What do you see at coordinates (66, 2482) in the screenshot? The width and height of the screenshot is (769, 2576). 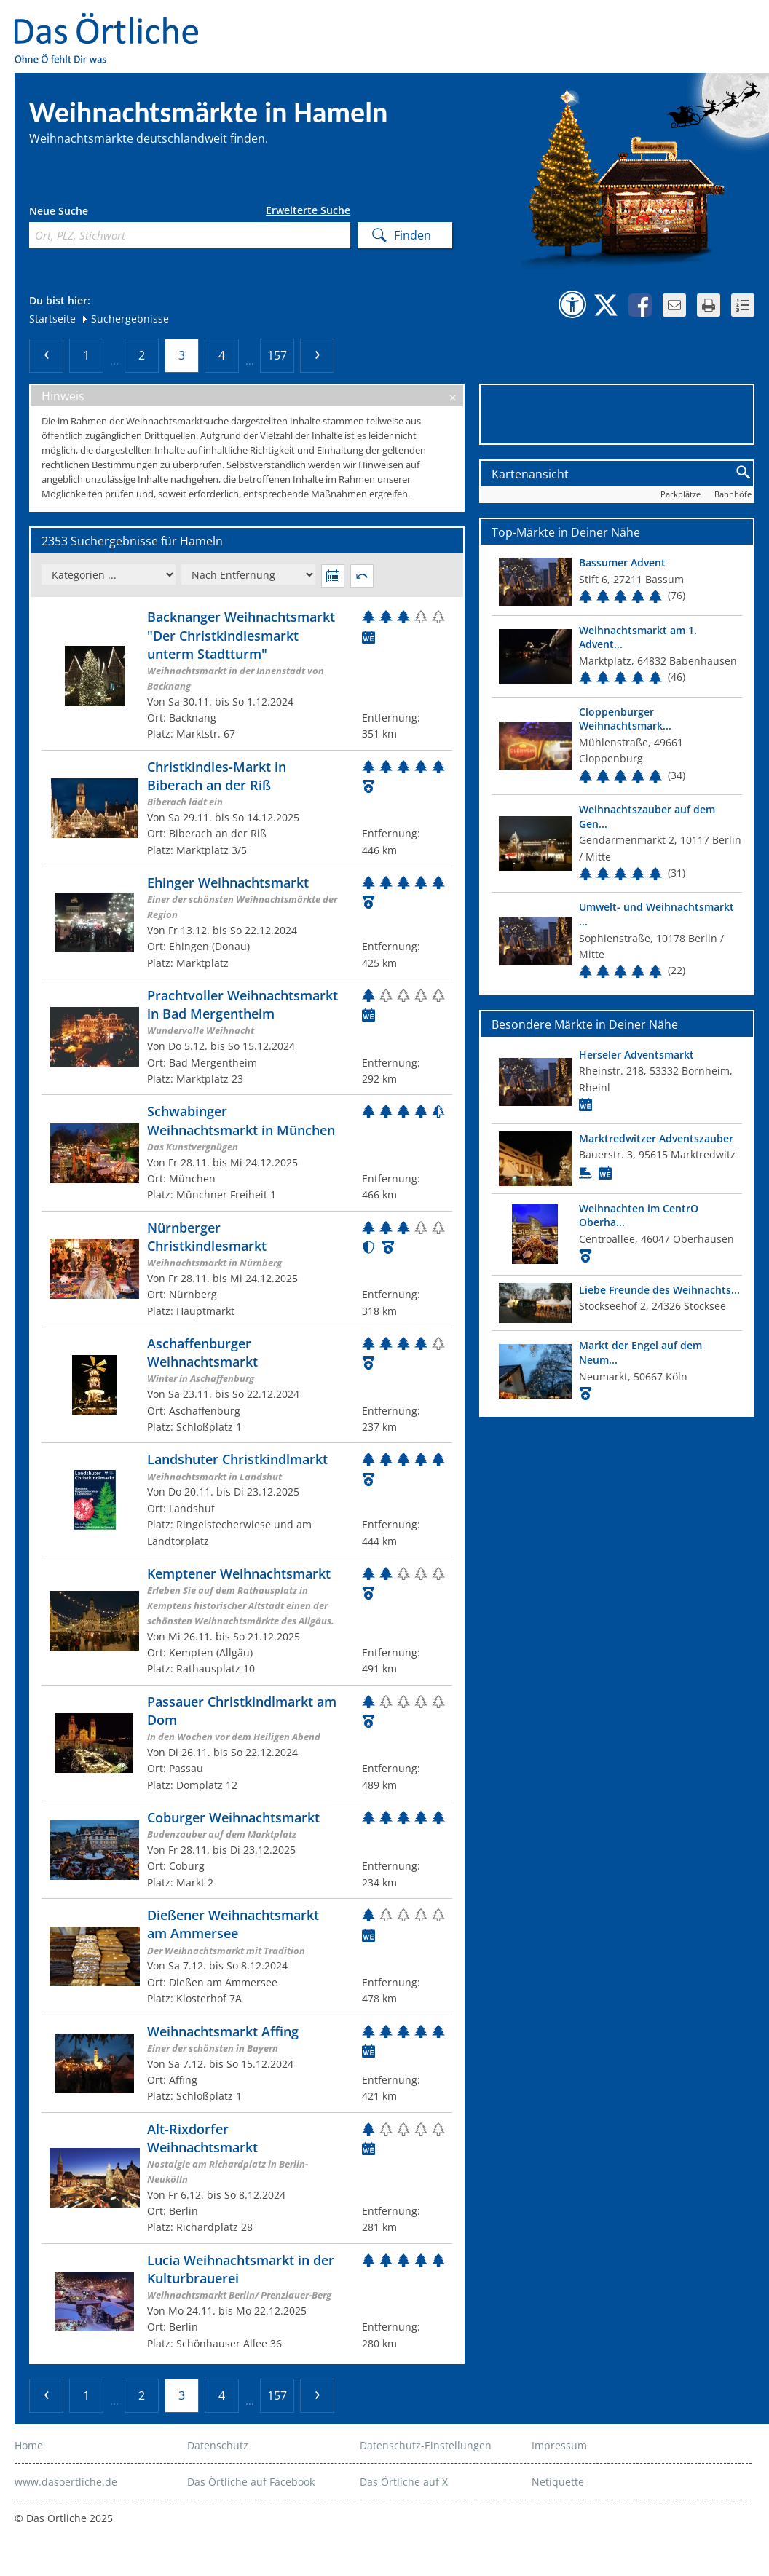 I see `www.dasoertliche.de` at bounding box center [66, 2482].